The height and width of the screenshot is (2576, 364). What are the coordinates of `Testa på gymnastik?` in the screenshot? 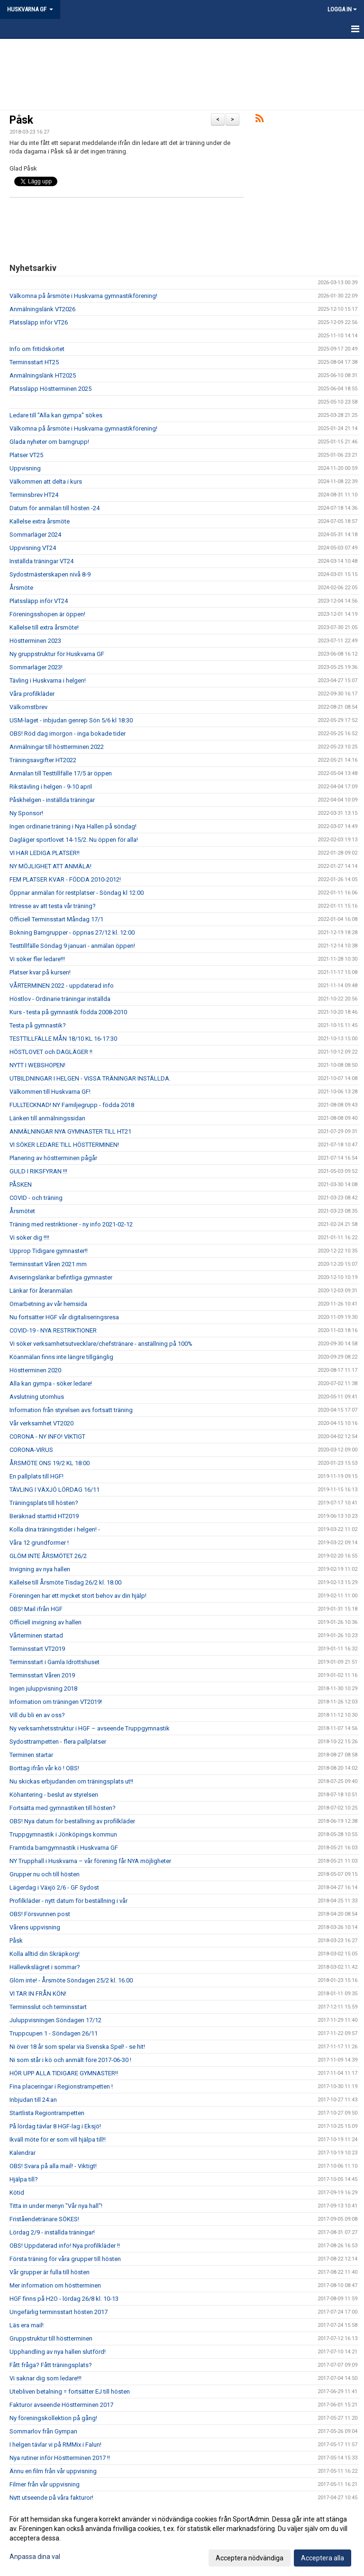 It's located at (37, 1025).